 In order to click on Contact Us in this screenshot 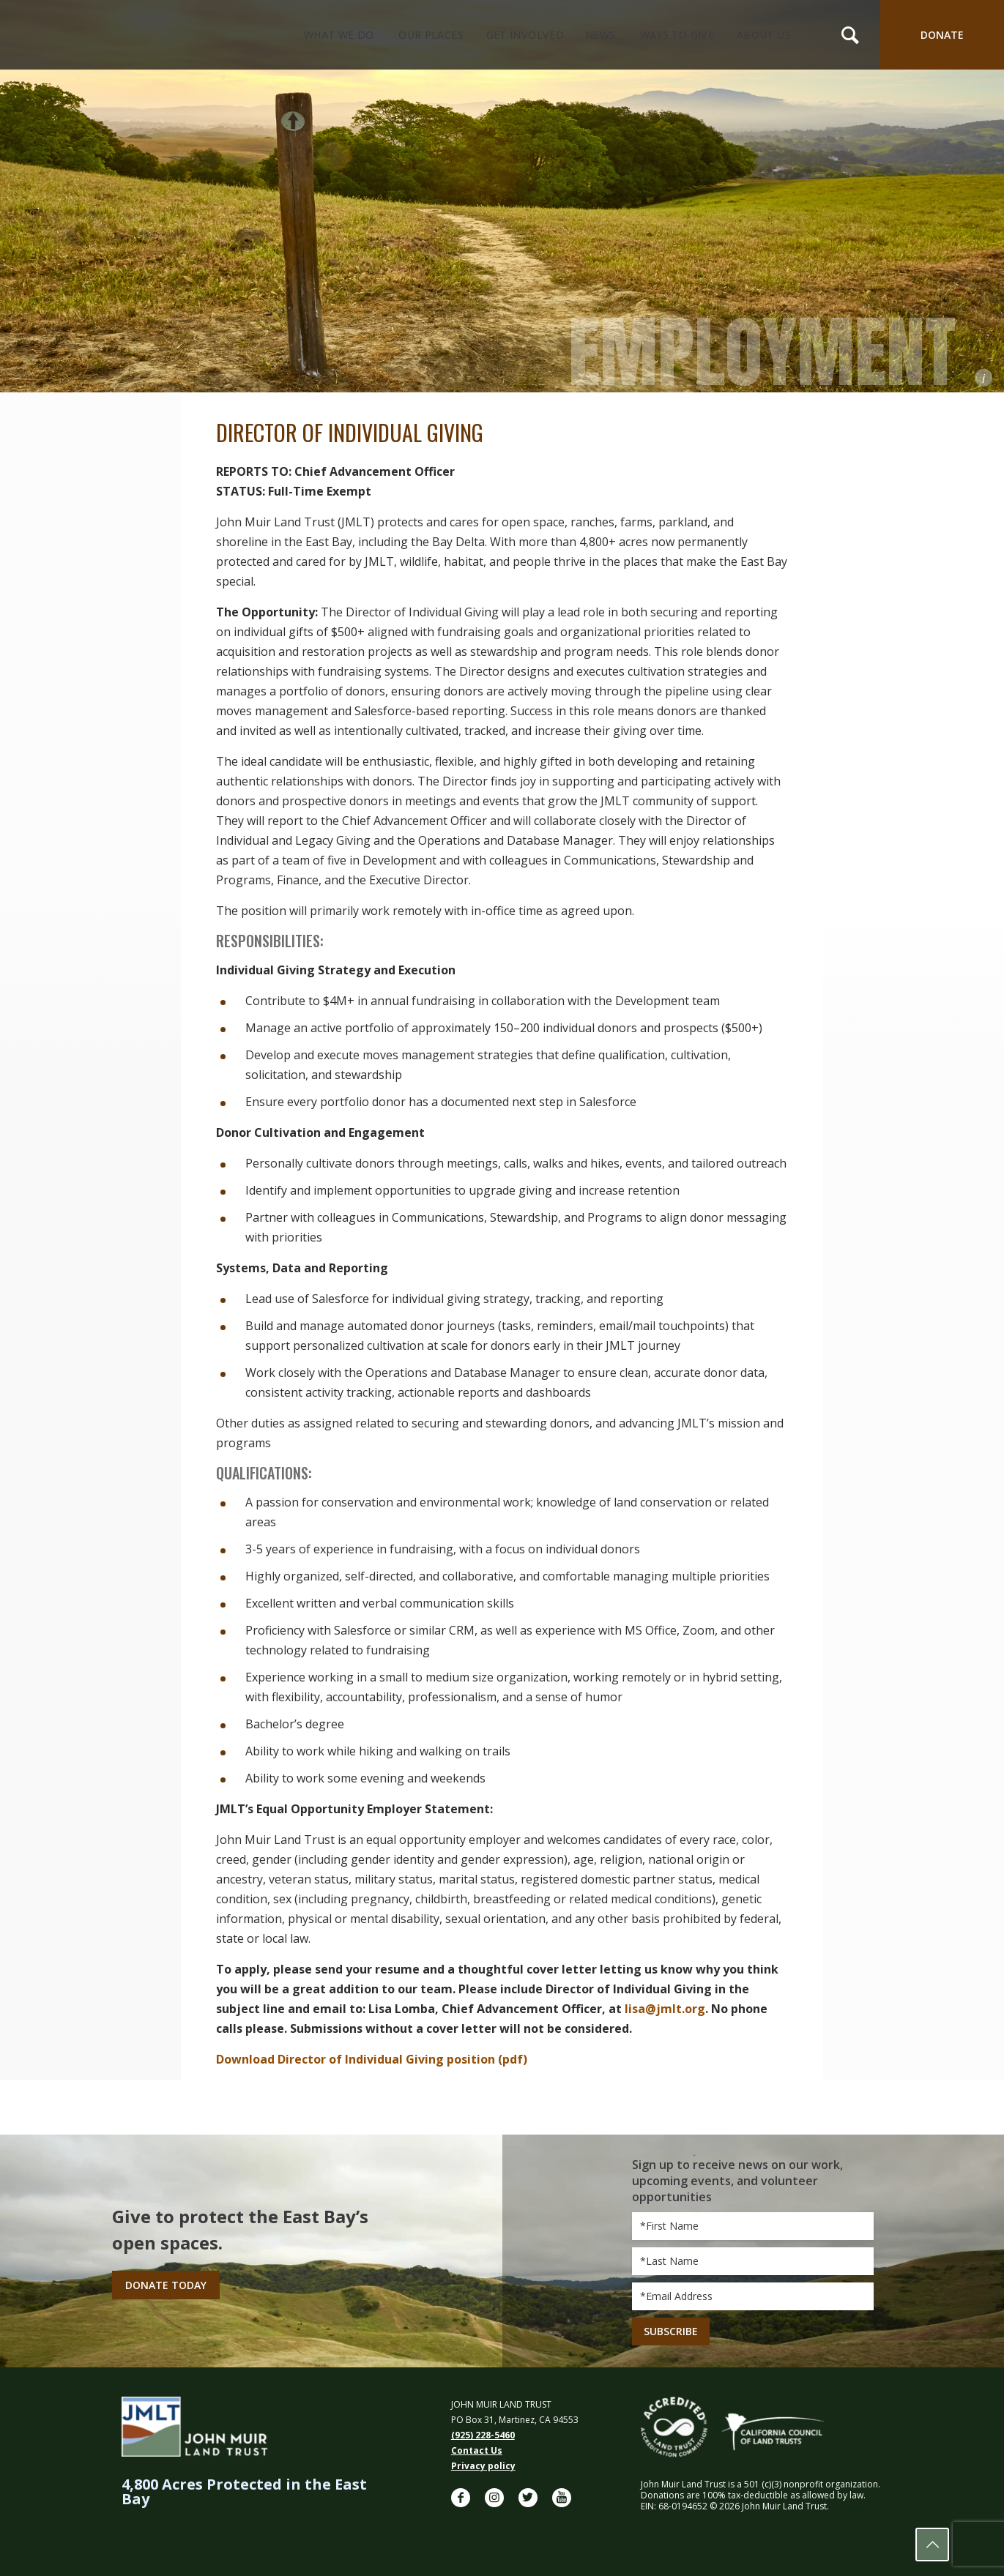, I will do `click(476, 2450)`.